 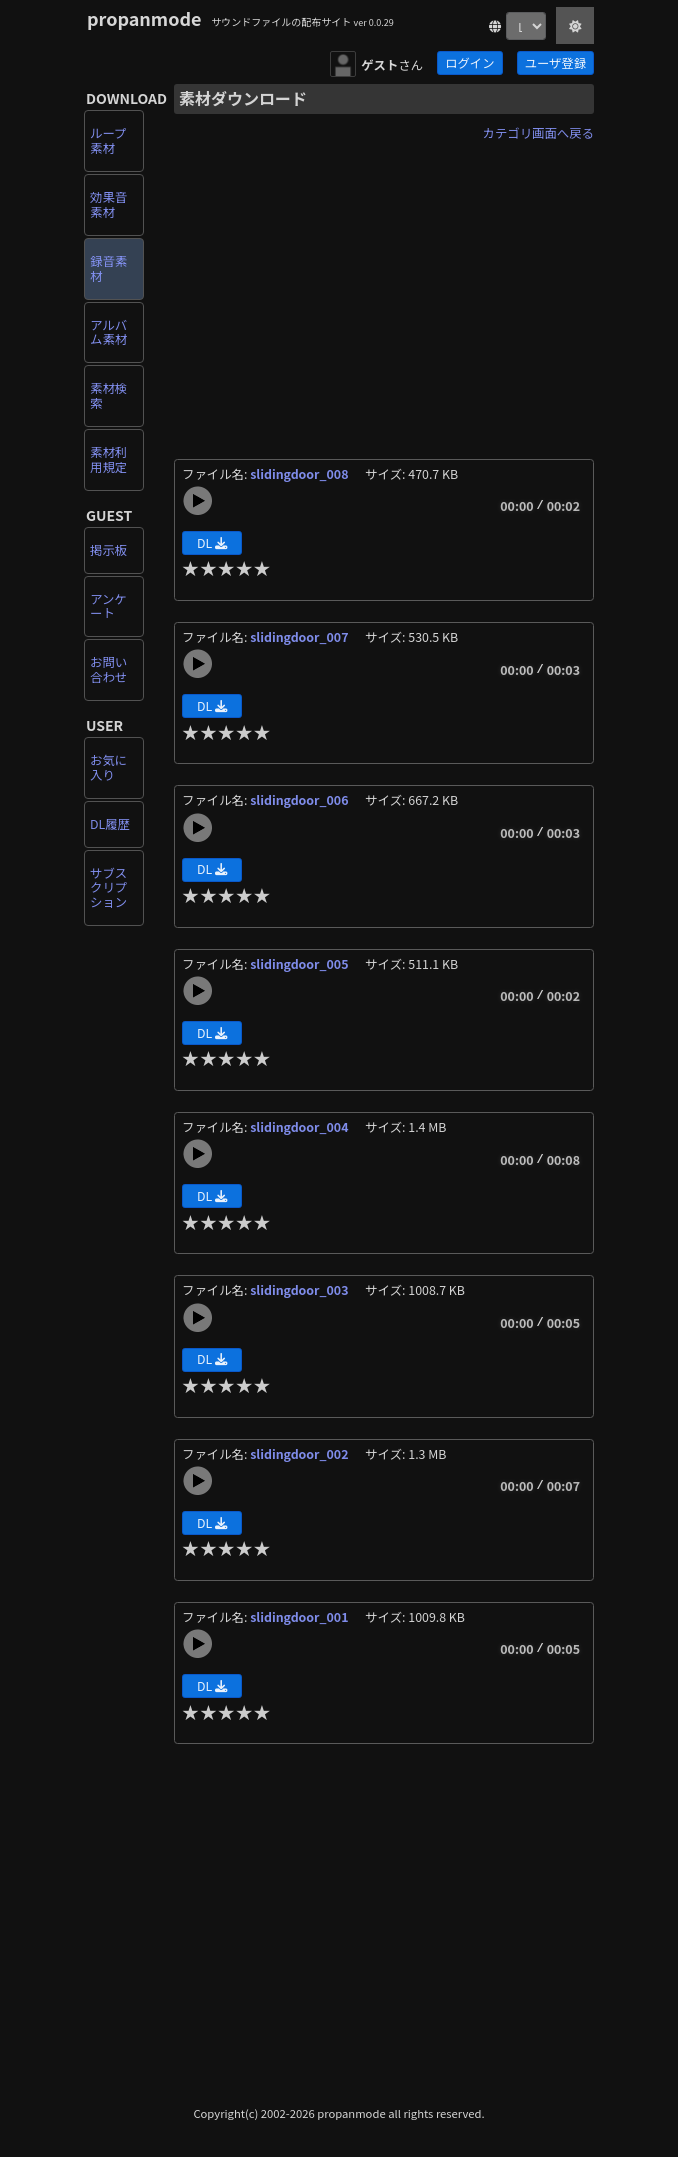 I want to click on ログイン, so click(x=469, y=63).